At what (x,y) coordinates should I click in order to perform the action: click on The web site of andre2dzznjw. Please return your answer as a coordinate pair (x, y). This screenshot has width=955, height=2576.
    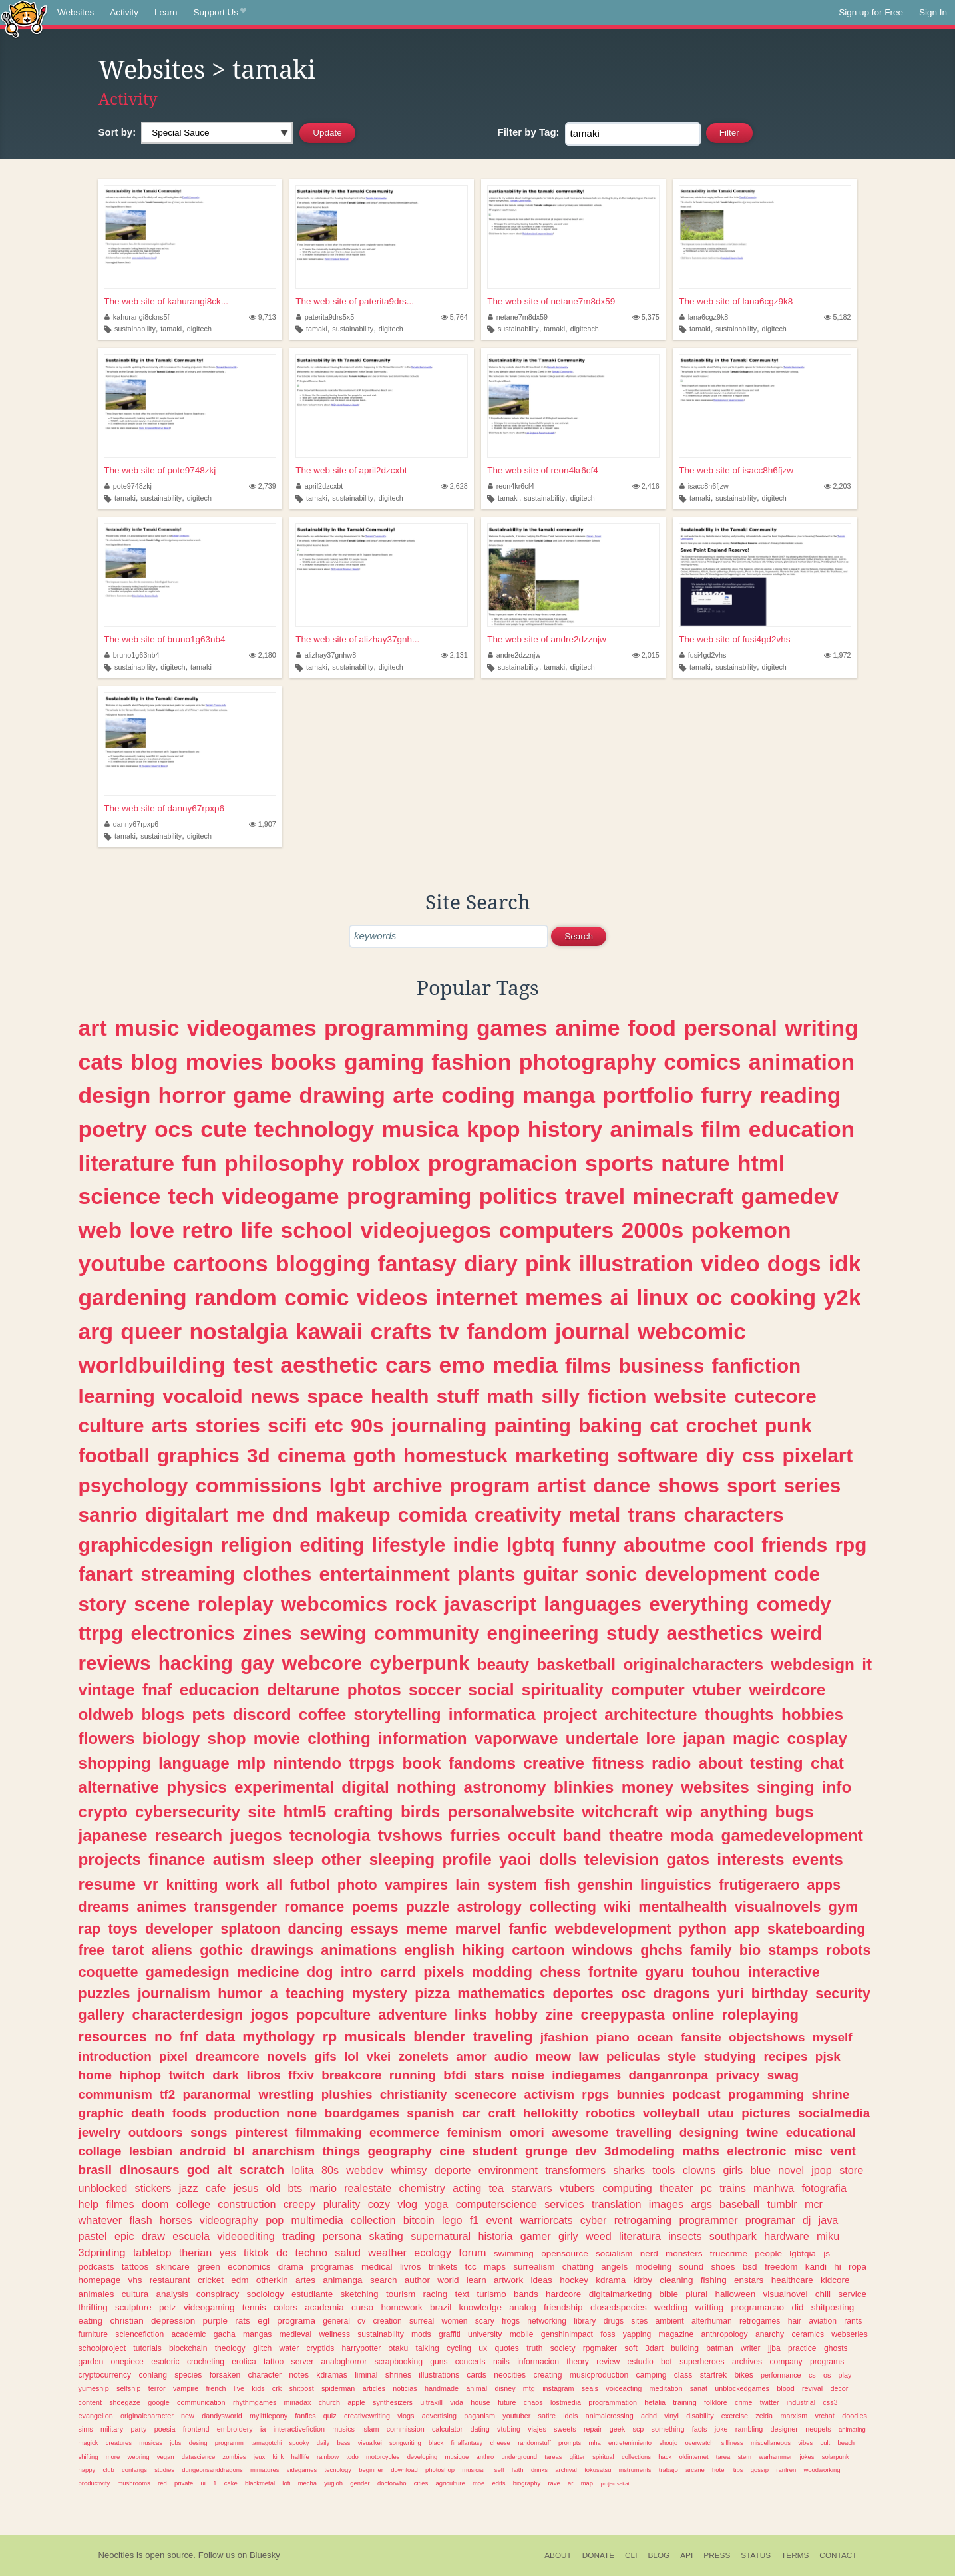
    Looking at the image, I should click on (546, 639).